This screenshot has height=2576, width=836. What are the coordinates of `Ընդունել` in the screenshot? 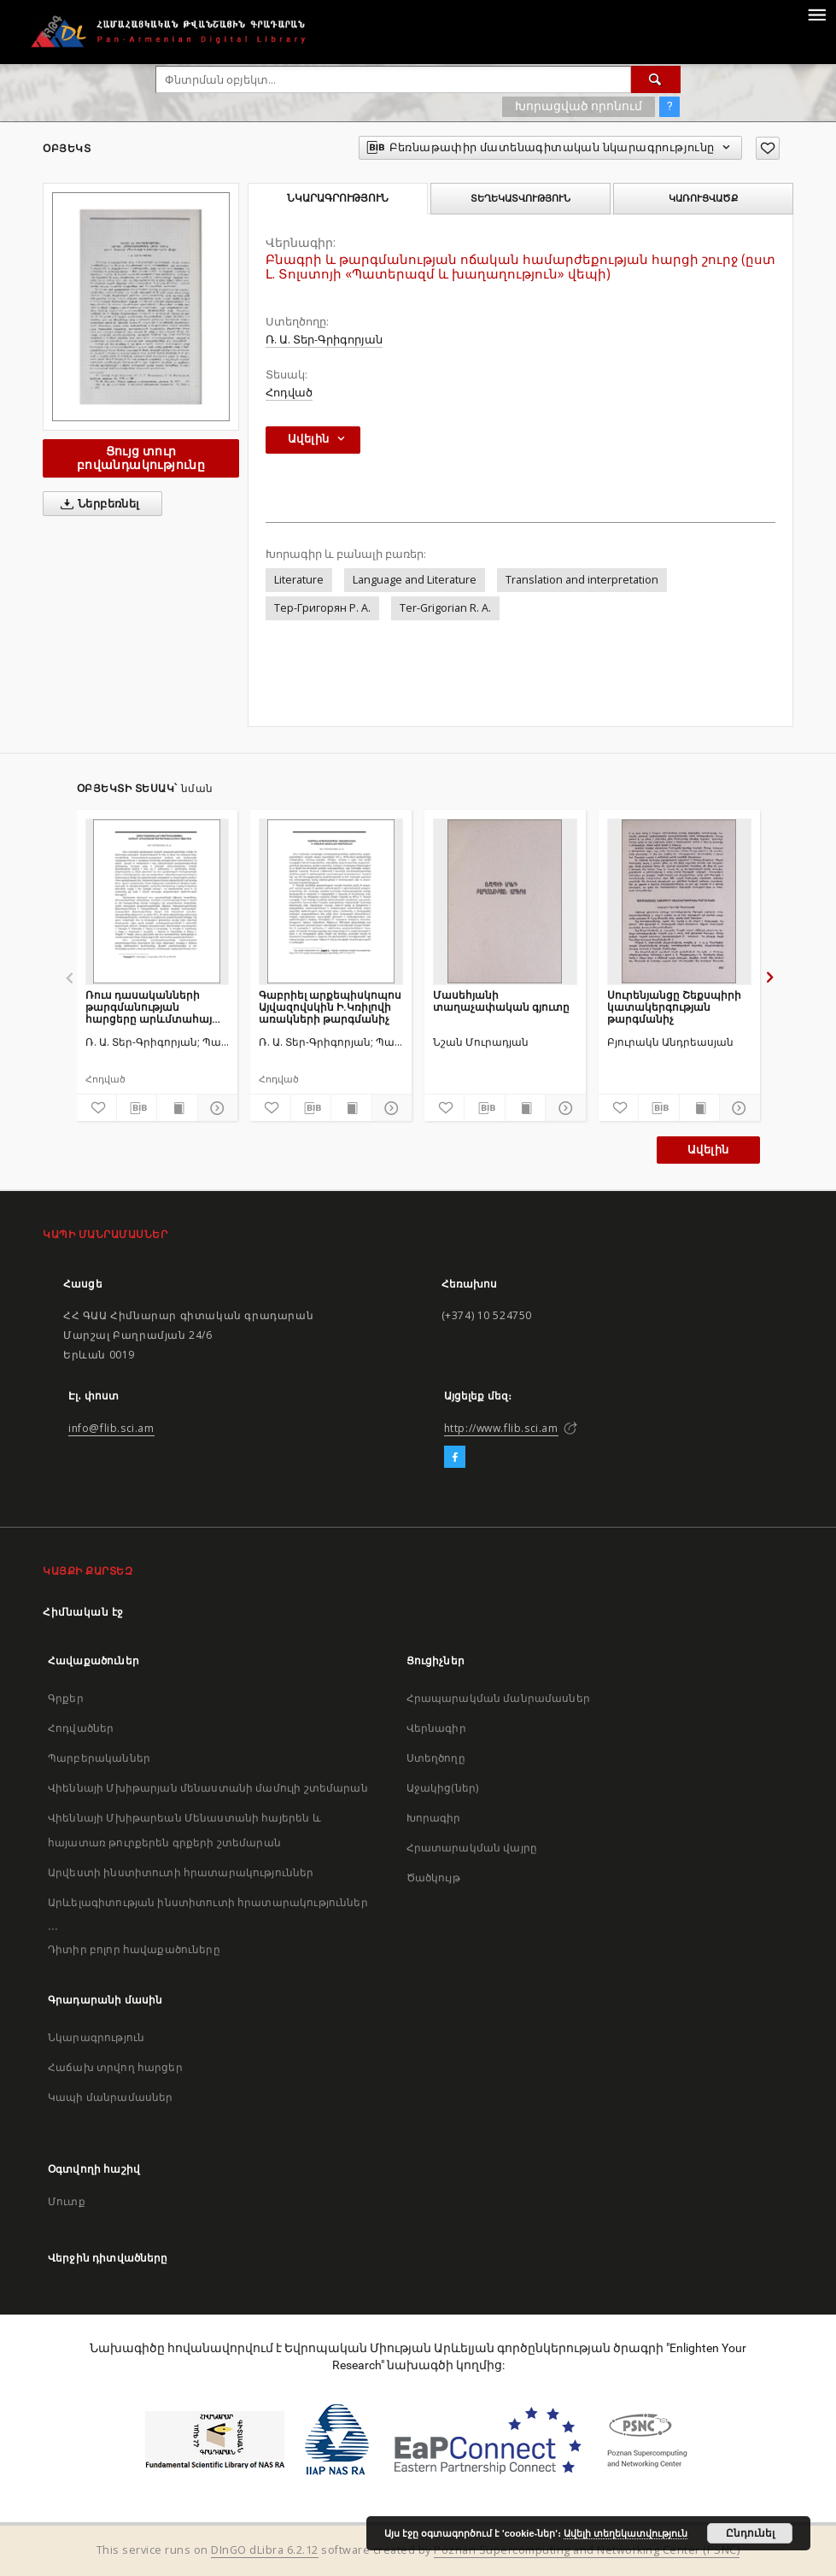 It's located at (750, 2533).